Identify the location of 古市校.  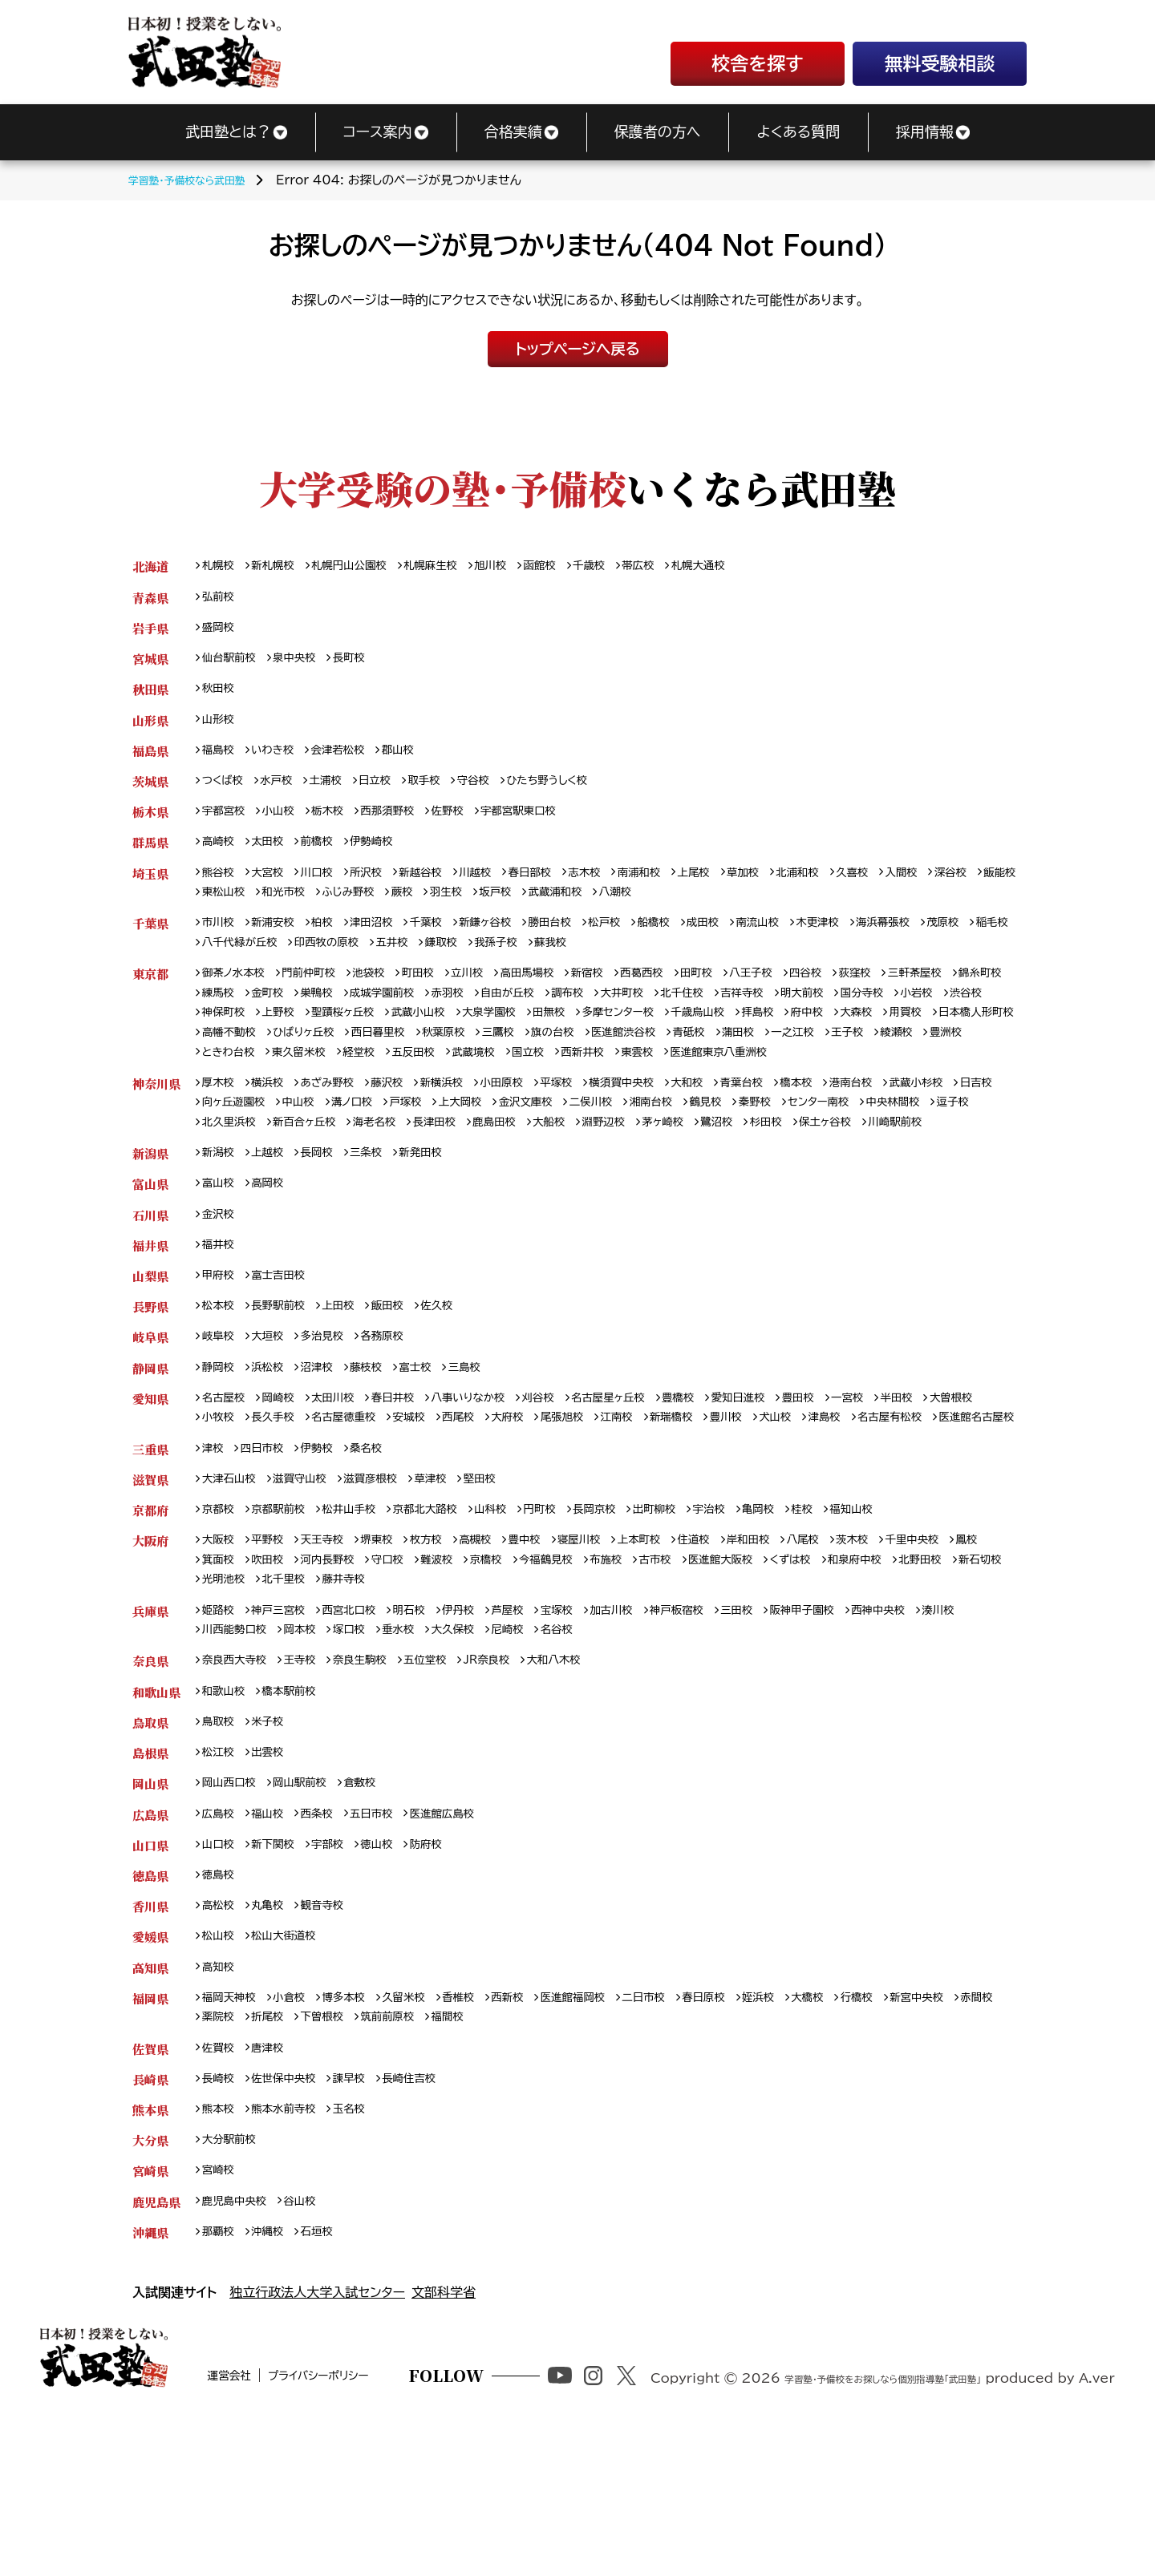
(738, 1675).